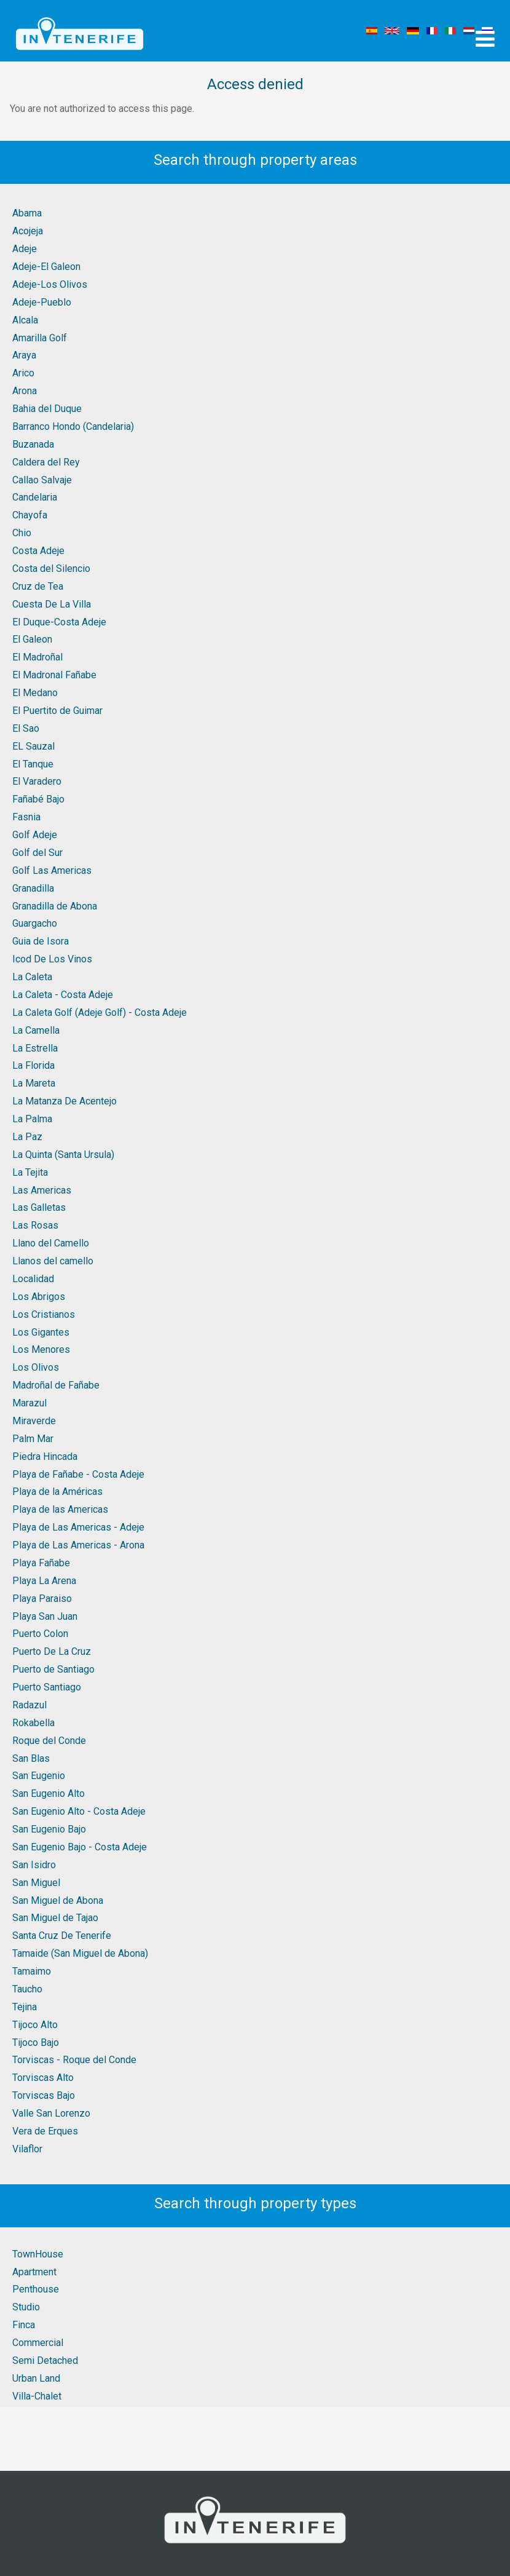  Describe the element at coordinates (38, 799) in the screenshot. I see `Fañabé Bajo` at that location.